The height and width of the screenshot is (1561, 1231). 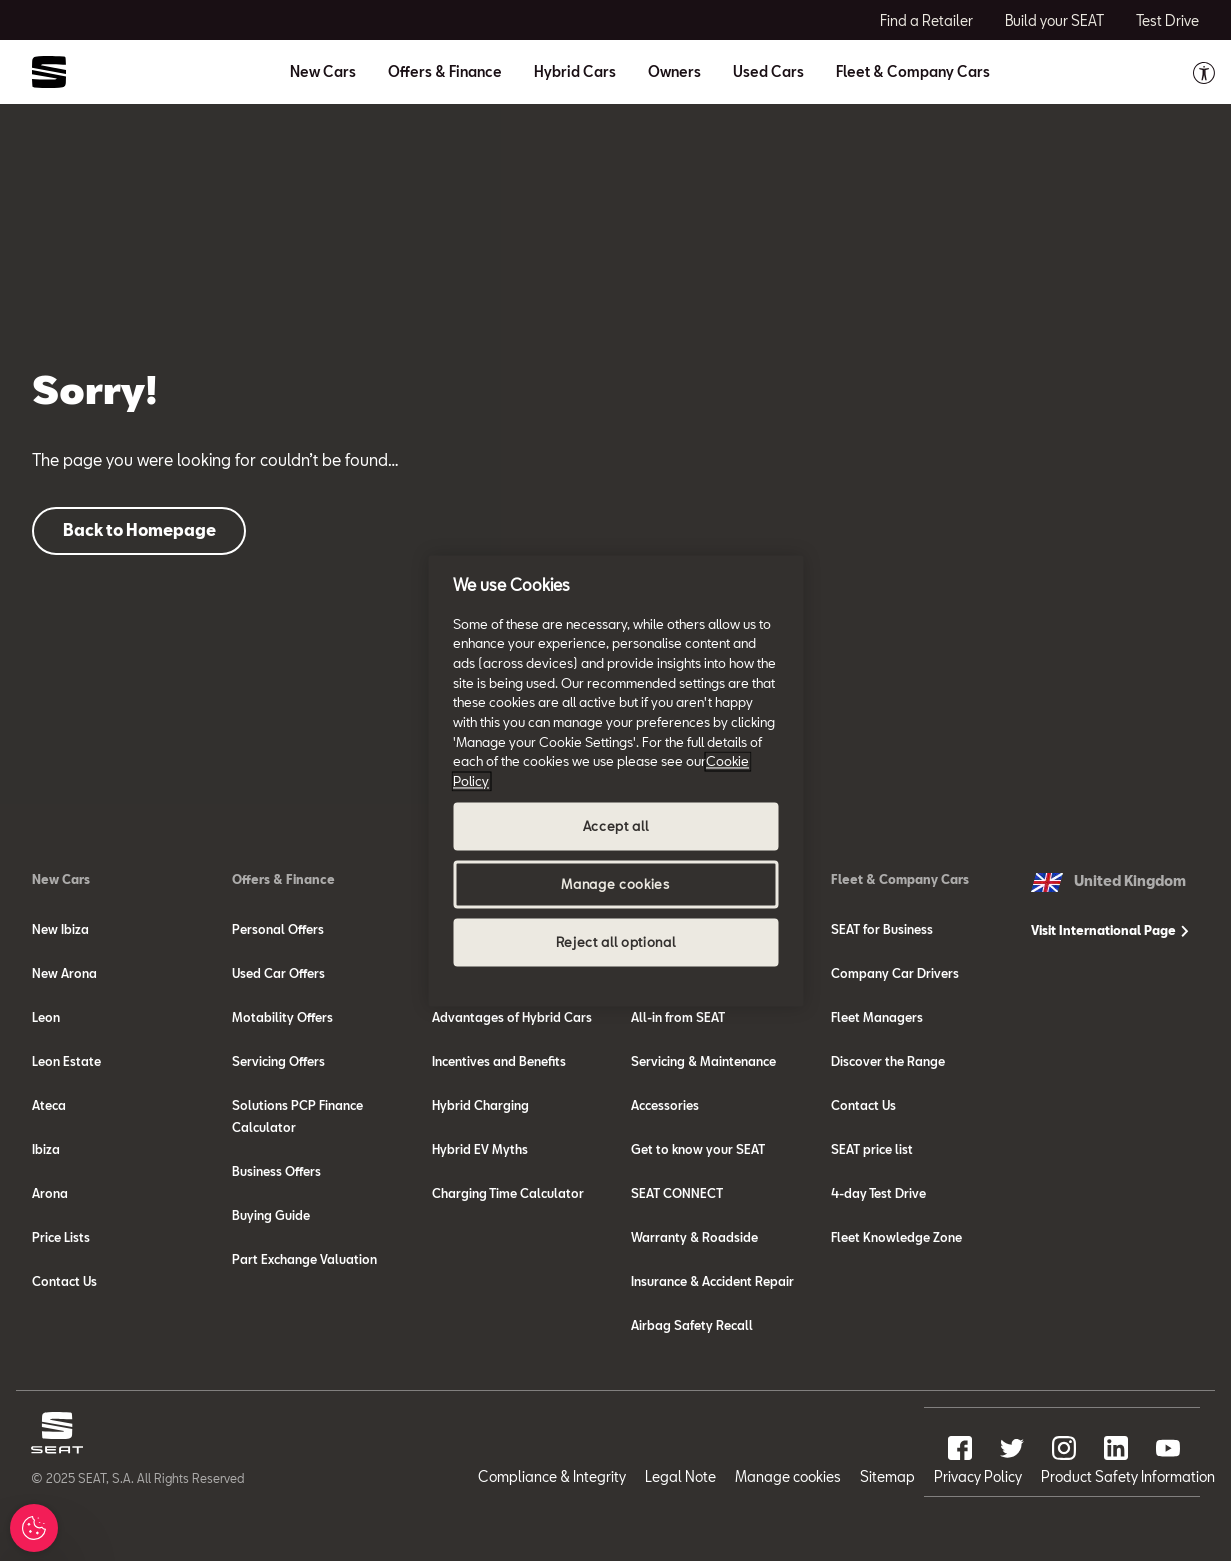 I want to click on Ateca, so click(x=49, y=1105).